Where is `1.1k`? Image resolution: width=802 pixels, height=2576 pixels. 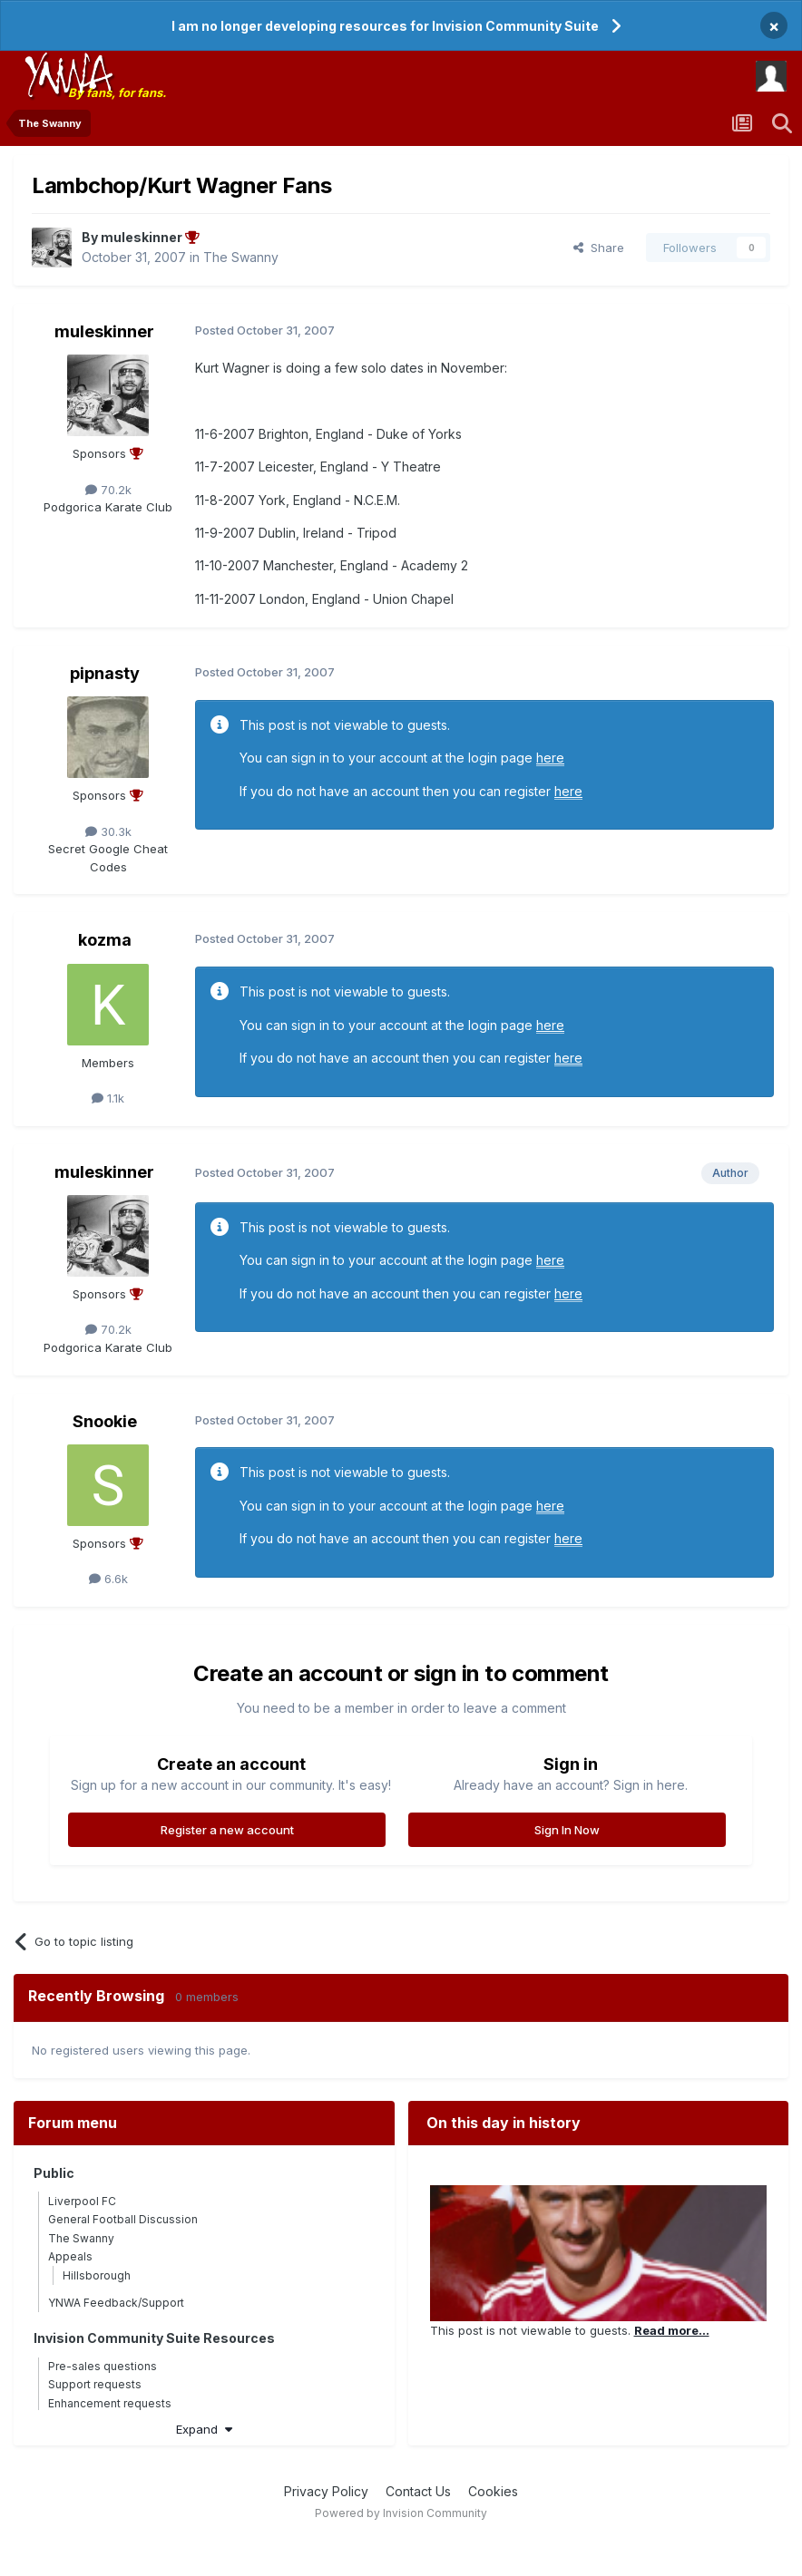 1.1k is located at coordinates (108, 1098).